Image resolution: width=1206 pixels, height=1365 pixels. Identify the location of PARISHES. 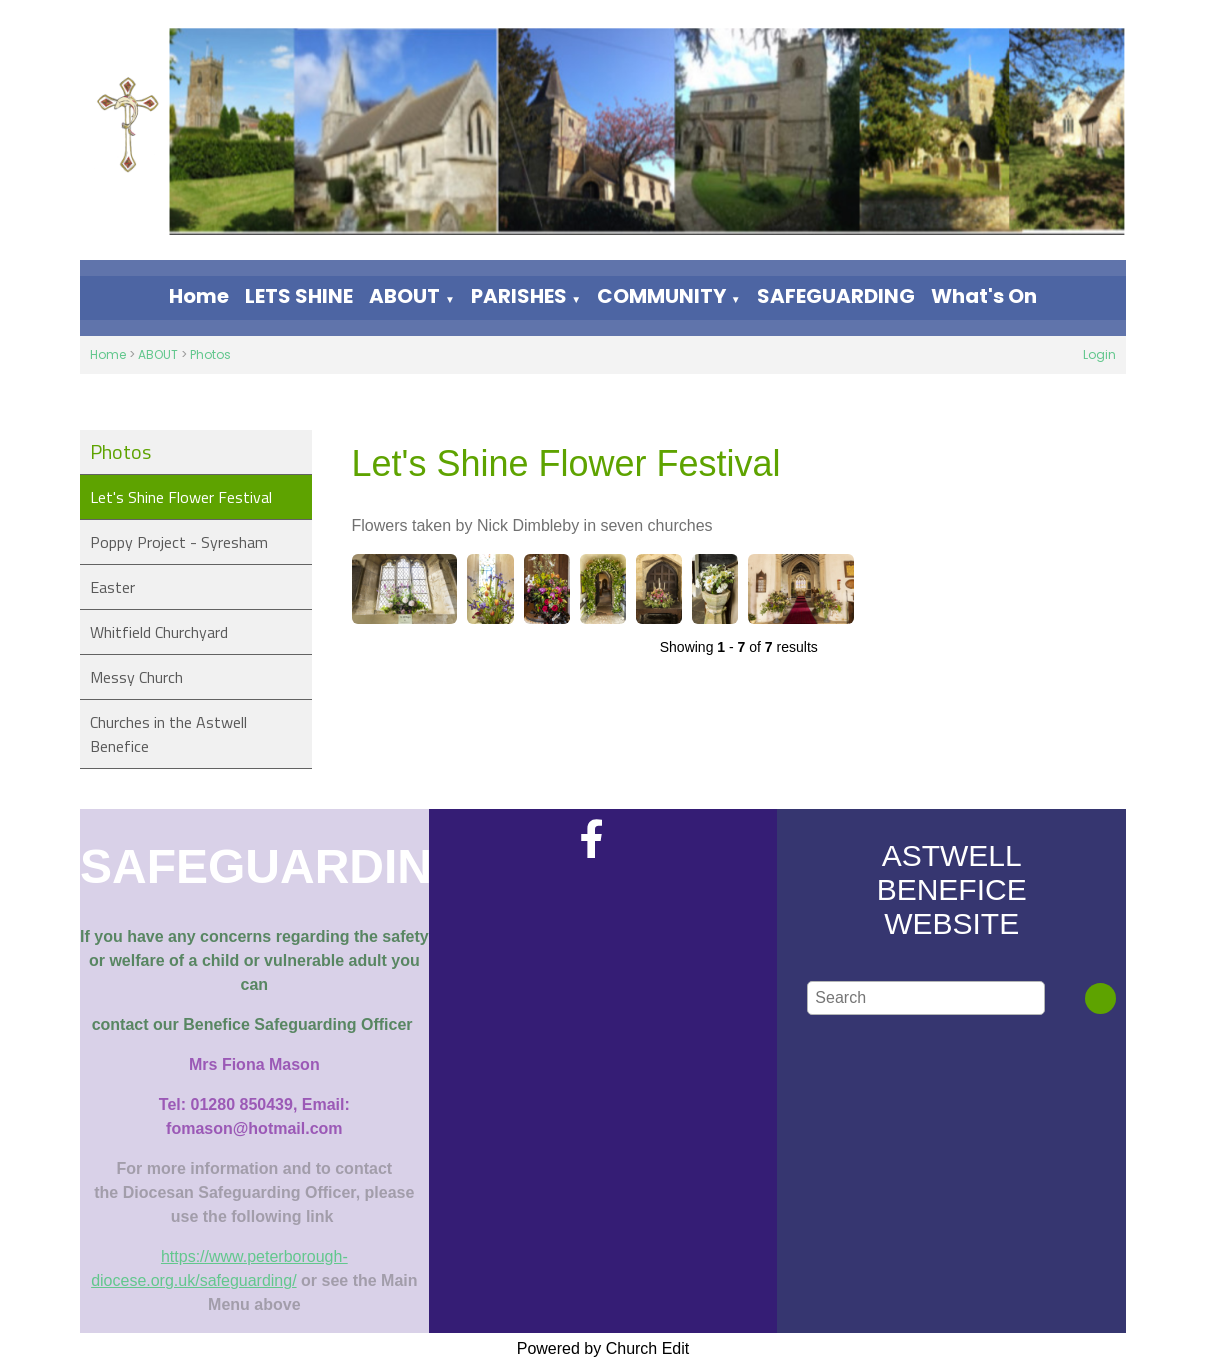
(519, 296).